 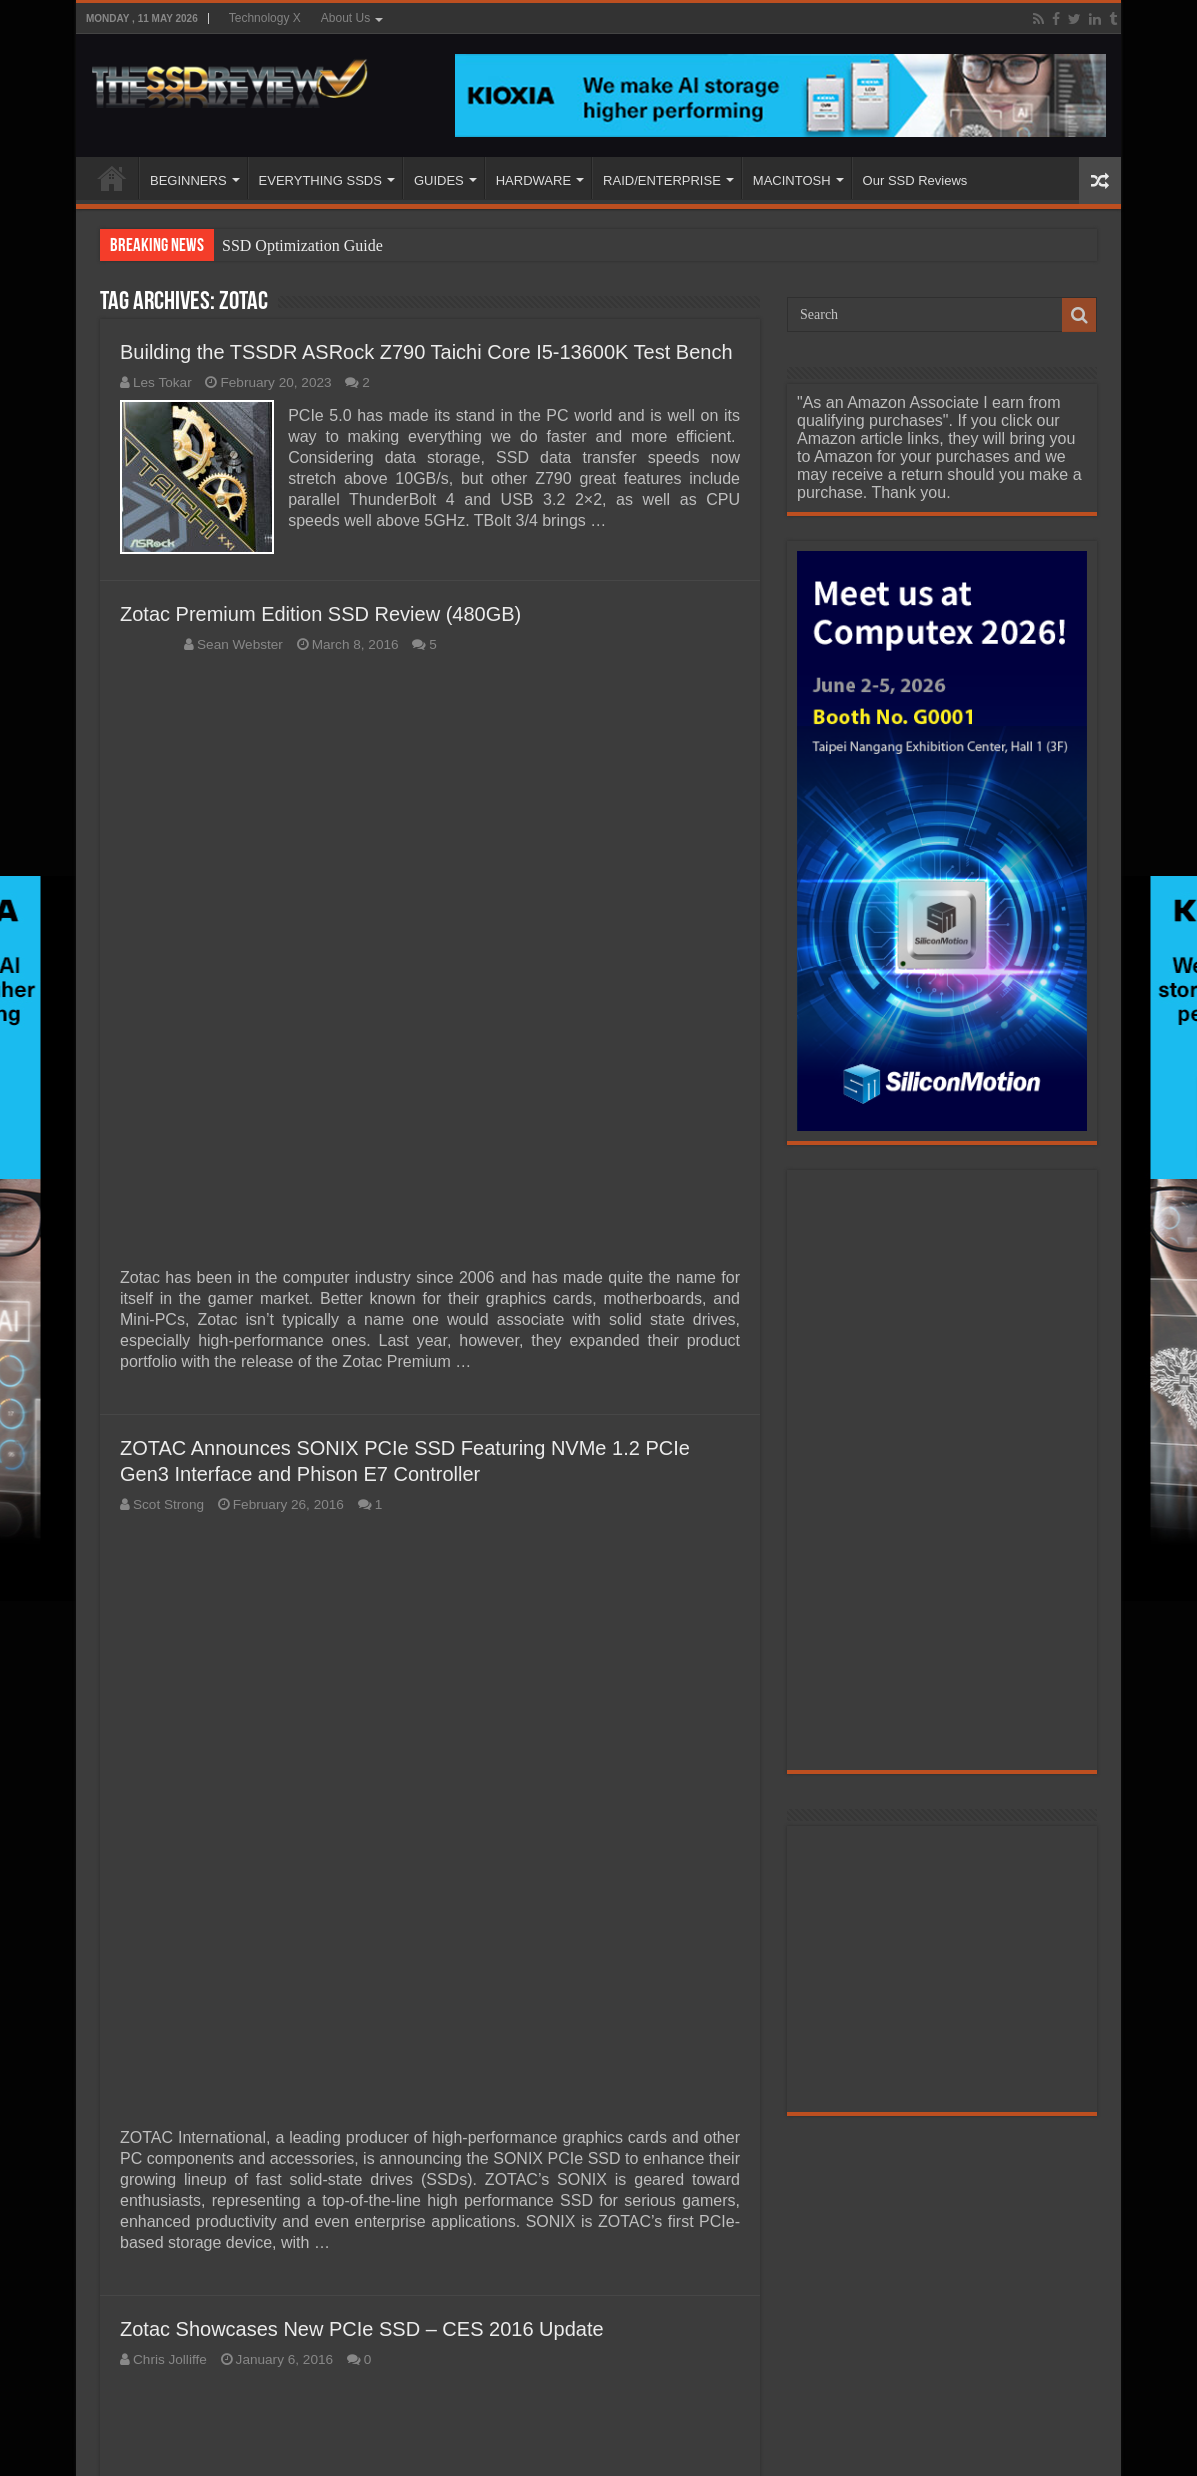 I want to click on Chris Jolliffe, so click(x=170, y=2358).